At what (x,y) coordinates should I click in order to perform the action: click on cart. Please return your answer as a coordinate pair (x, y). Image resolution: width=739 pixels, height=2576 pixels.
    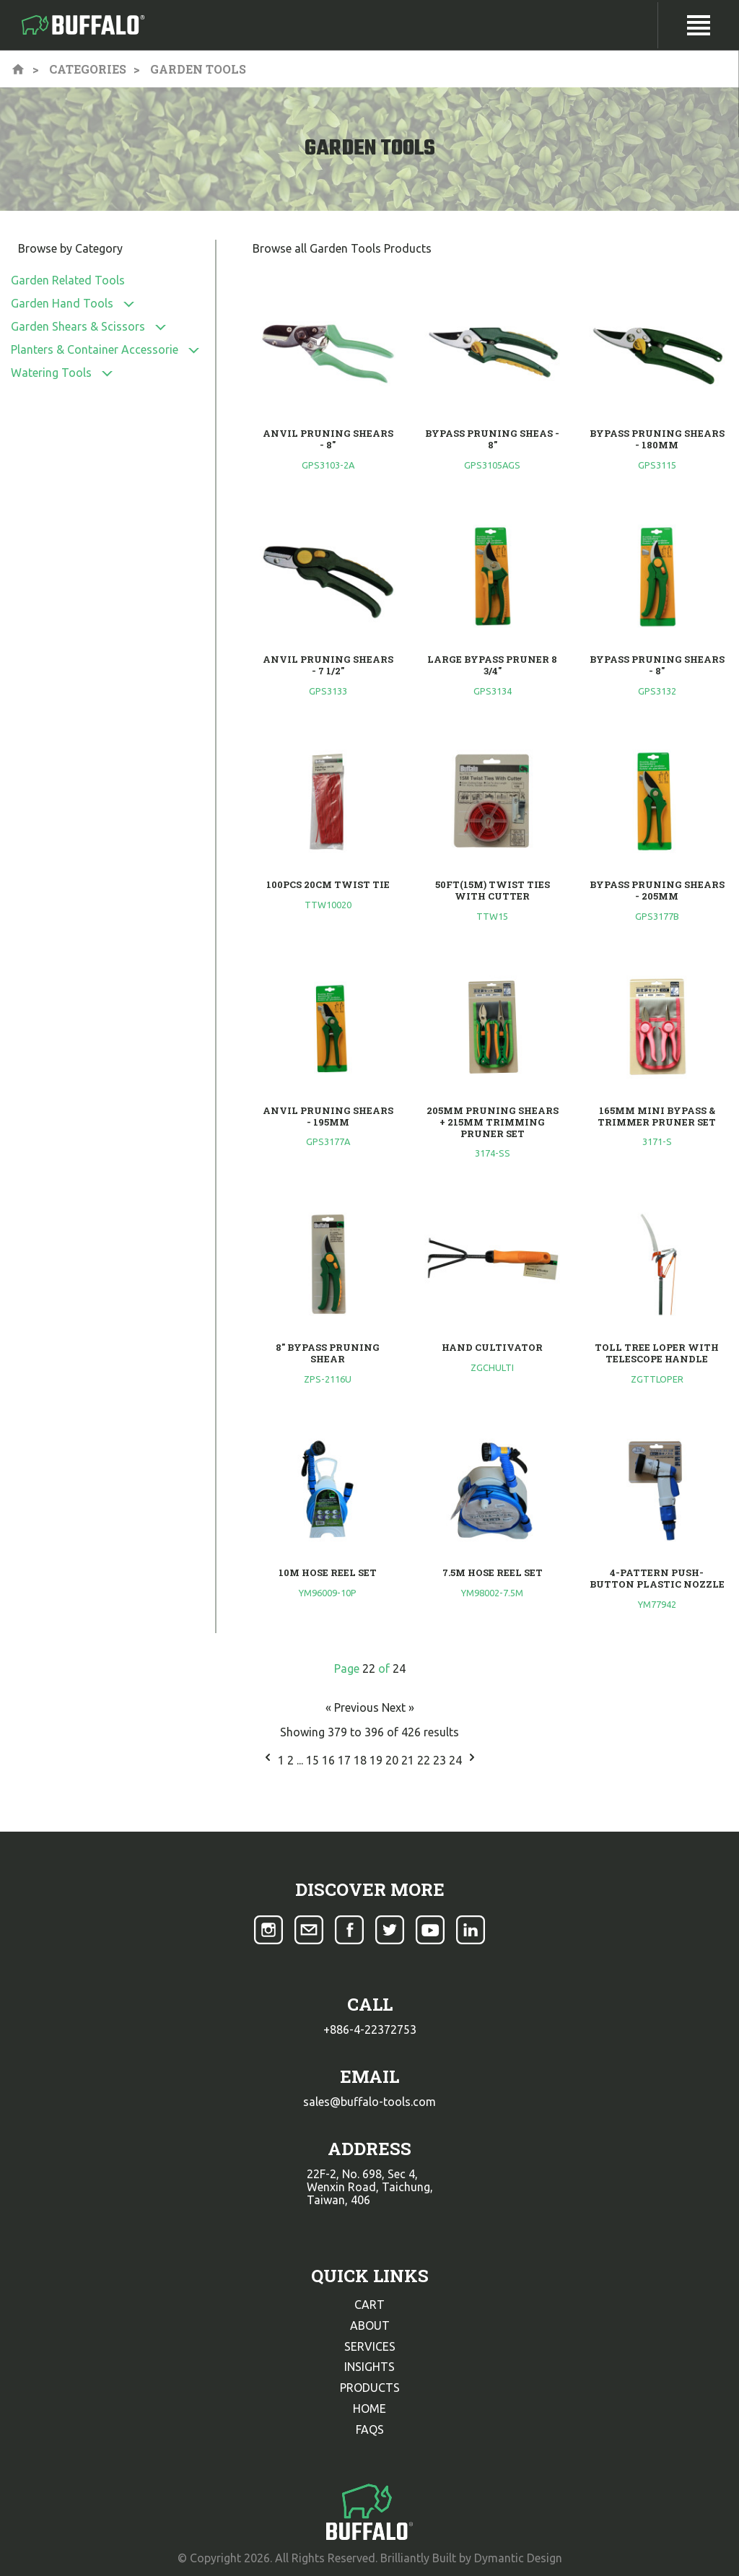
    Looking at the image, I should click on (369, 2304).